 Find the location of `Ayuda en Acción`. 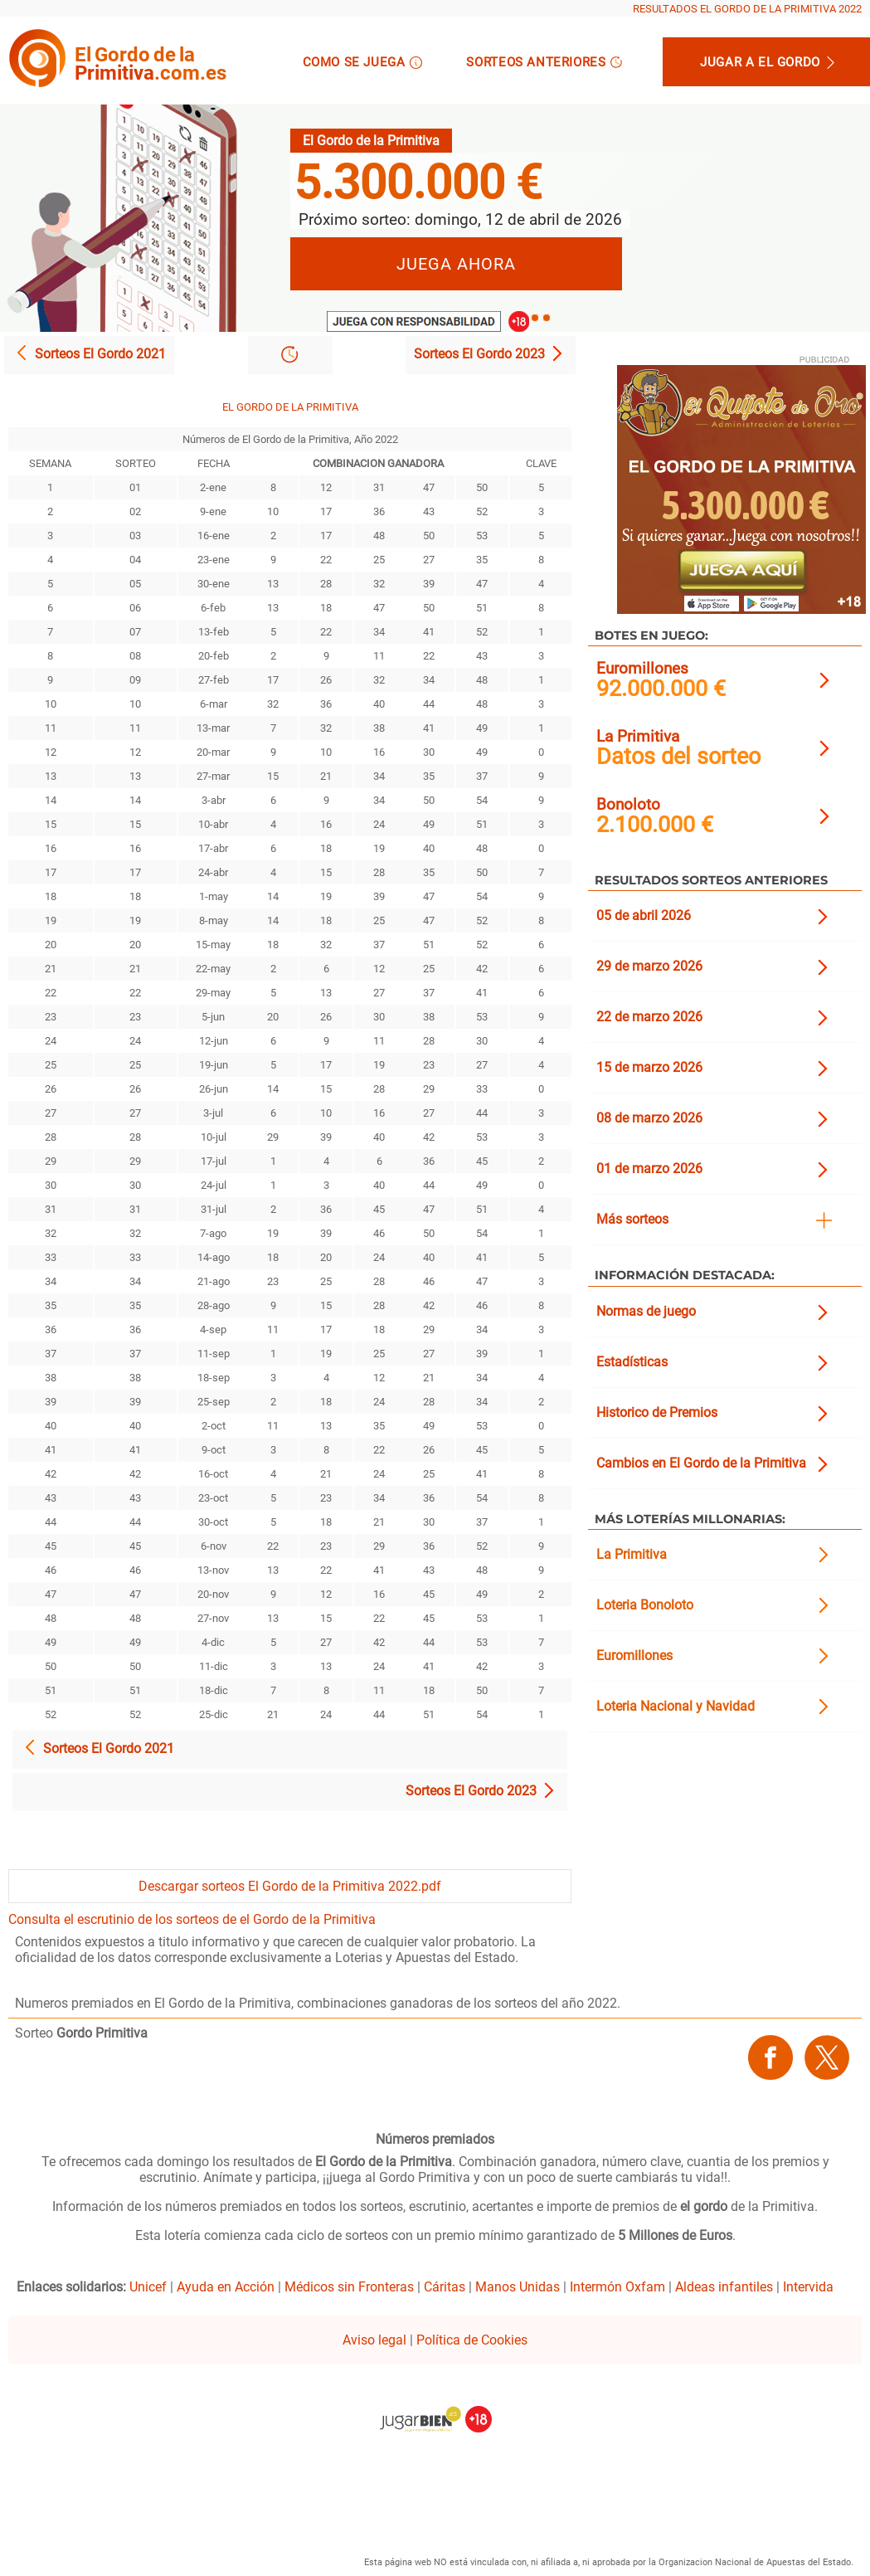

Ayuda en Acción is located at coordinates (226, 2287).